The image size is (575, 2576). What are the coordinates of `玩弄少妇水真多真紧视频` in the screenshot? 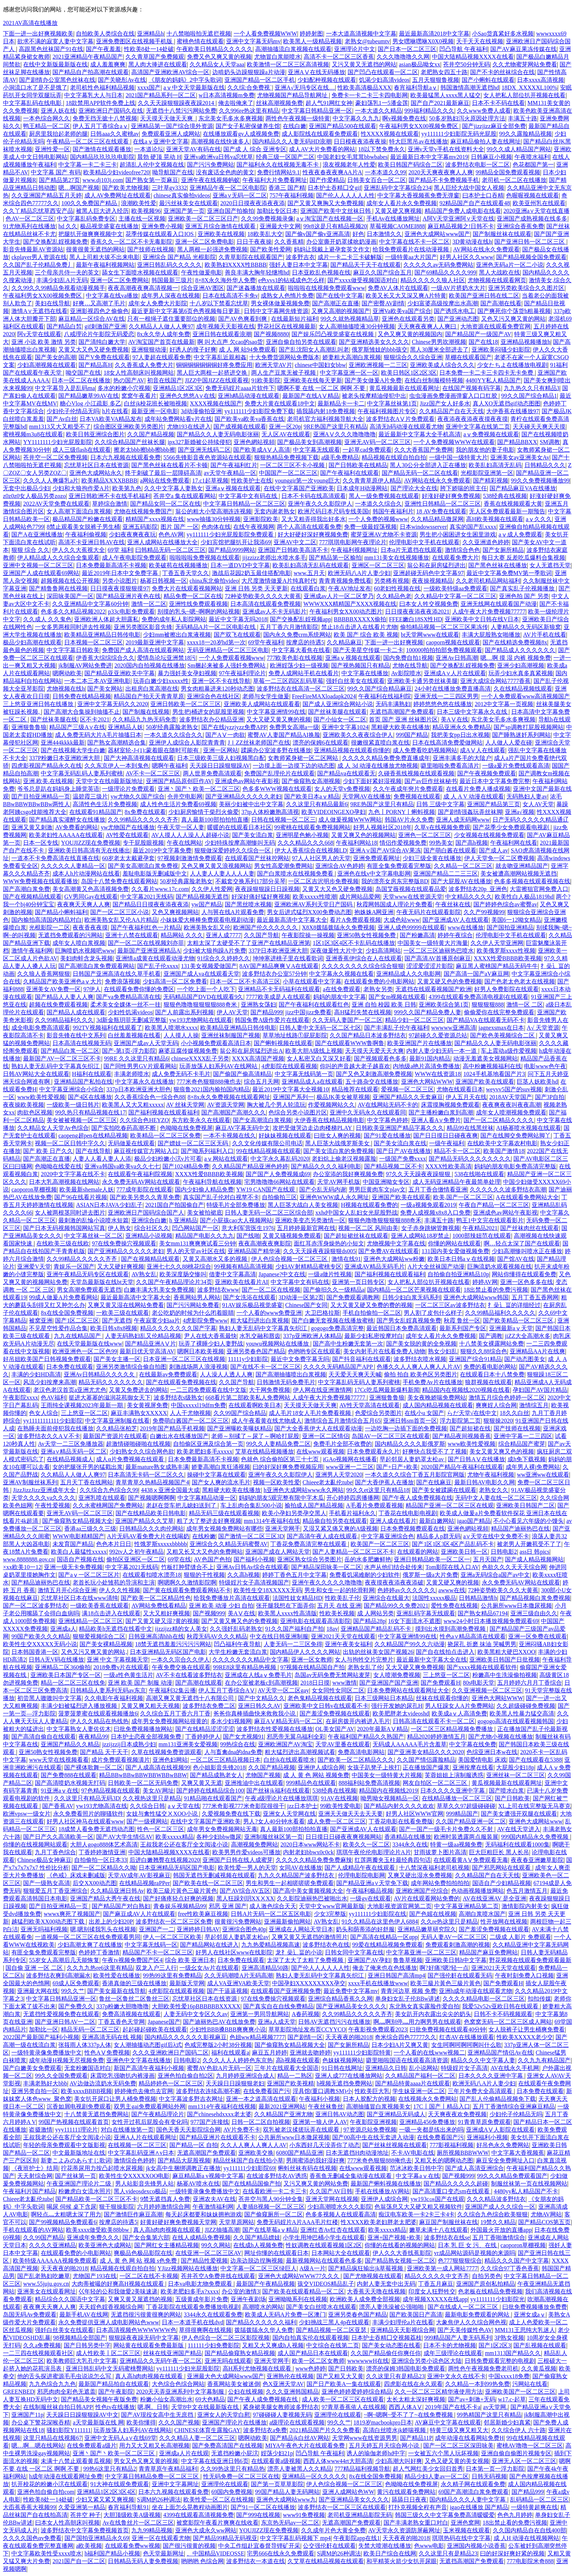 It's located at (520, 673).